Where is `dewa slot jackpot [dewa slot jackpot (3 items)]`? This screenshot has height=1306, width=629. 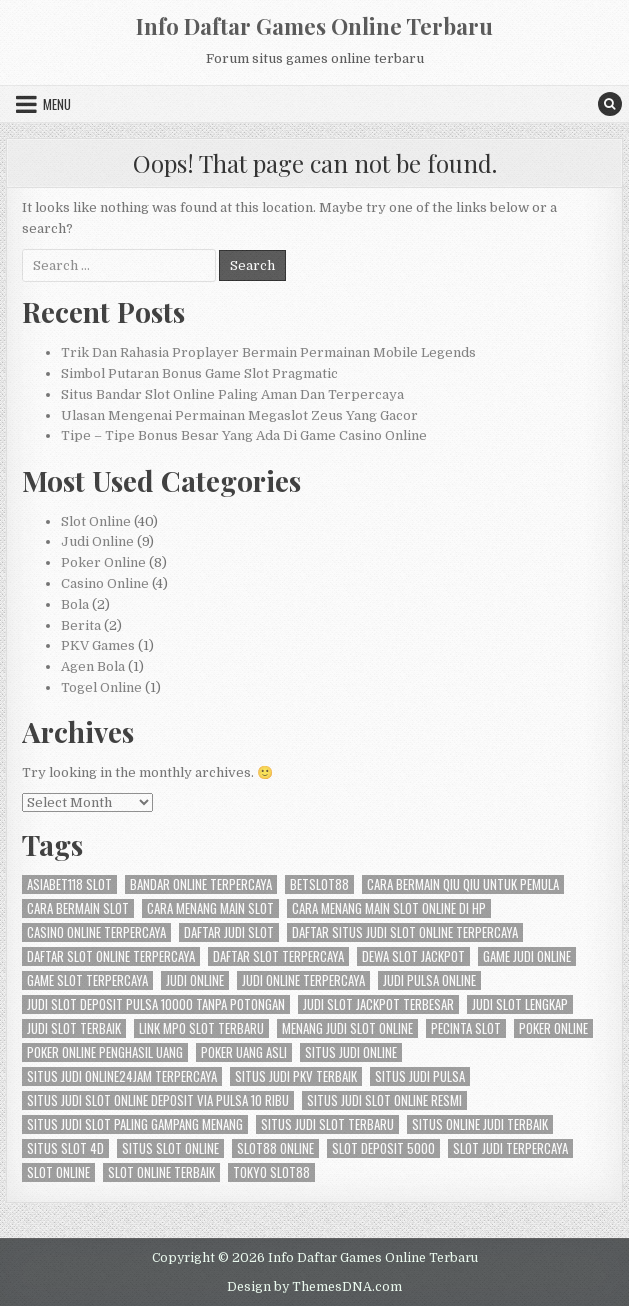 dewa slot jackpot [dewa slot jackpot (3 items)] is located at coordinates (413, 956).